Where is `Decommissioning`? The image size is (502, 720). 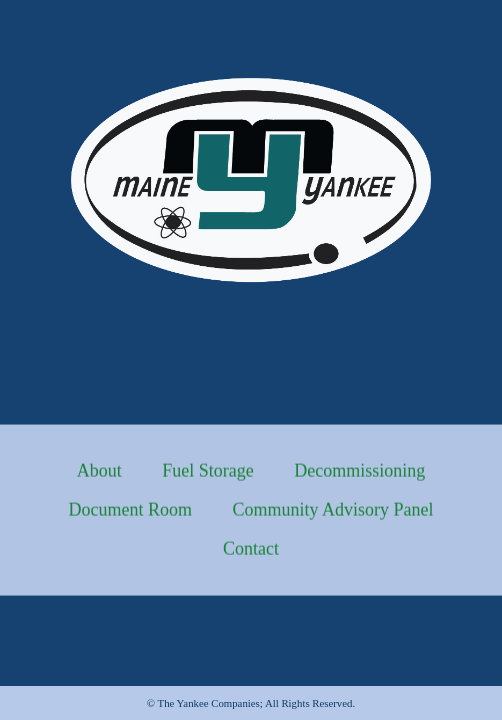 Decommissioning is located at coordinates (359, 479).